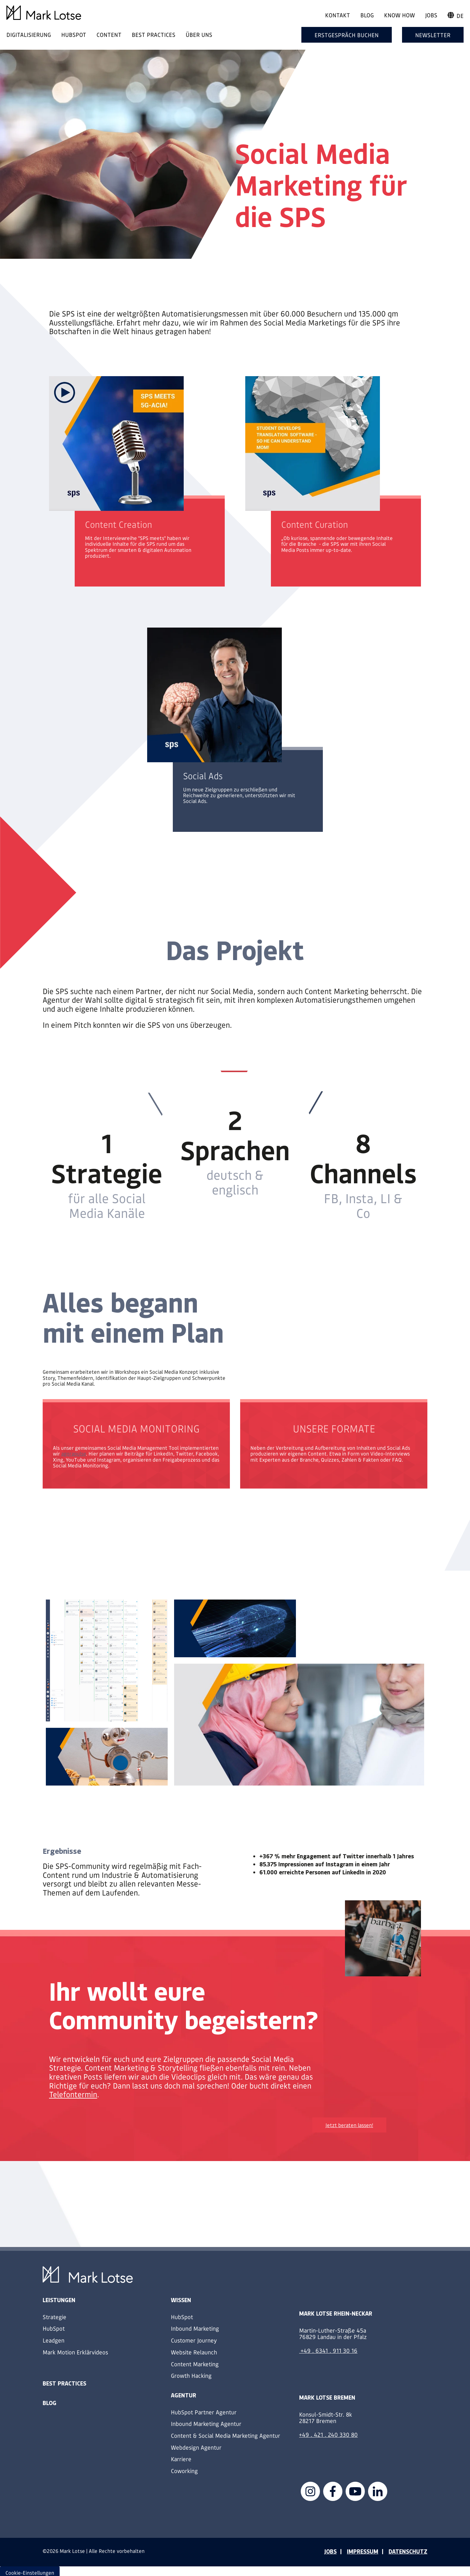  I want to click on Website Relaunch [menuitem], so click(194, 2352).